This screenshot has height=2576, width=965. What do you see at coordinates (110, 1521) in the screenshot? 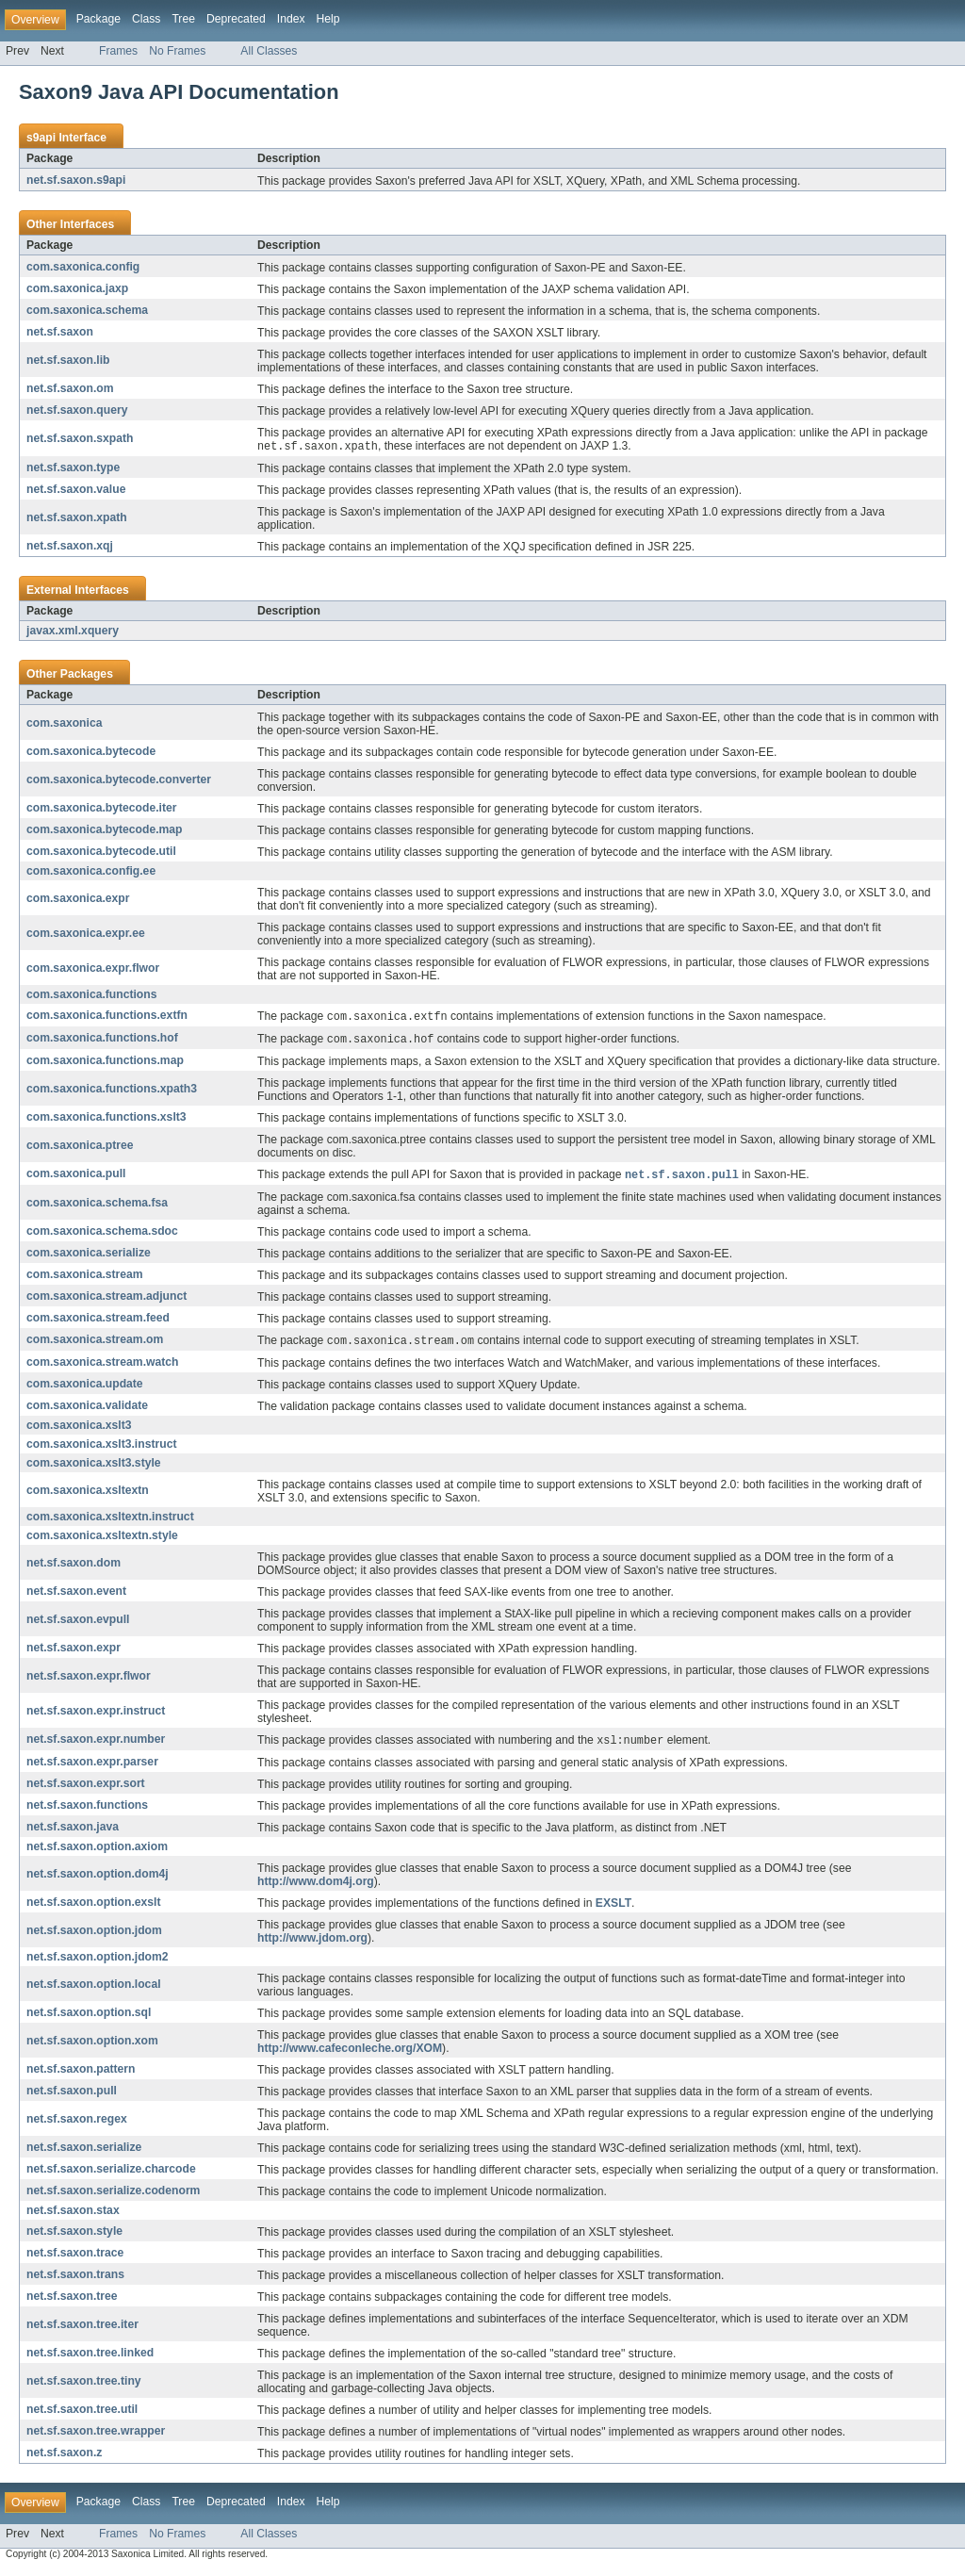
I see `com.saxonica.xsltextn.instruct` at bounding box center [110, 1521].